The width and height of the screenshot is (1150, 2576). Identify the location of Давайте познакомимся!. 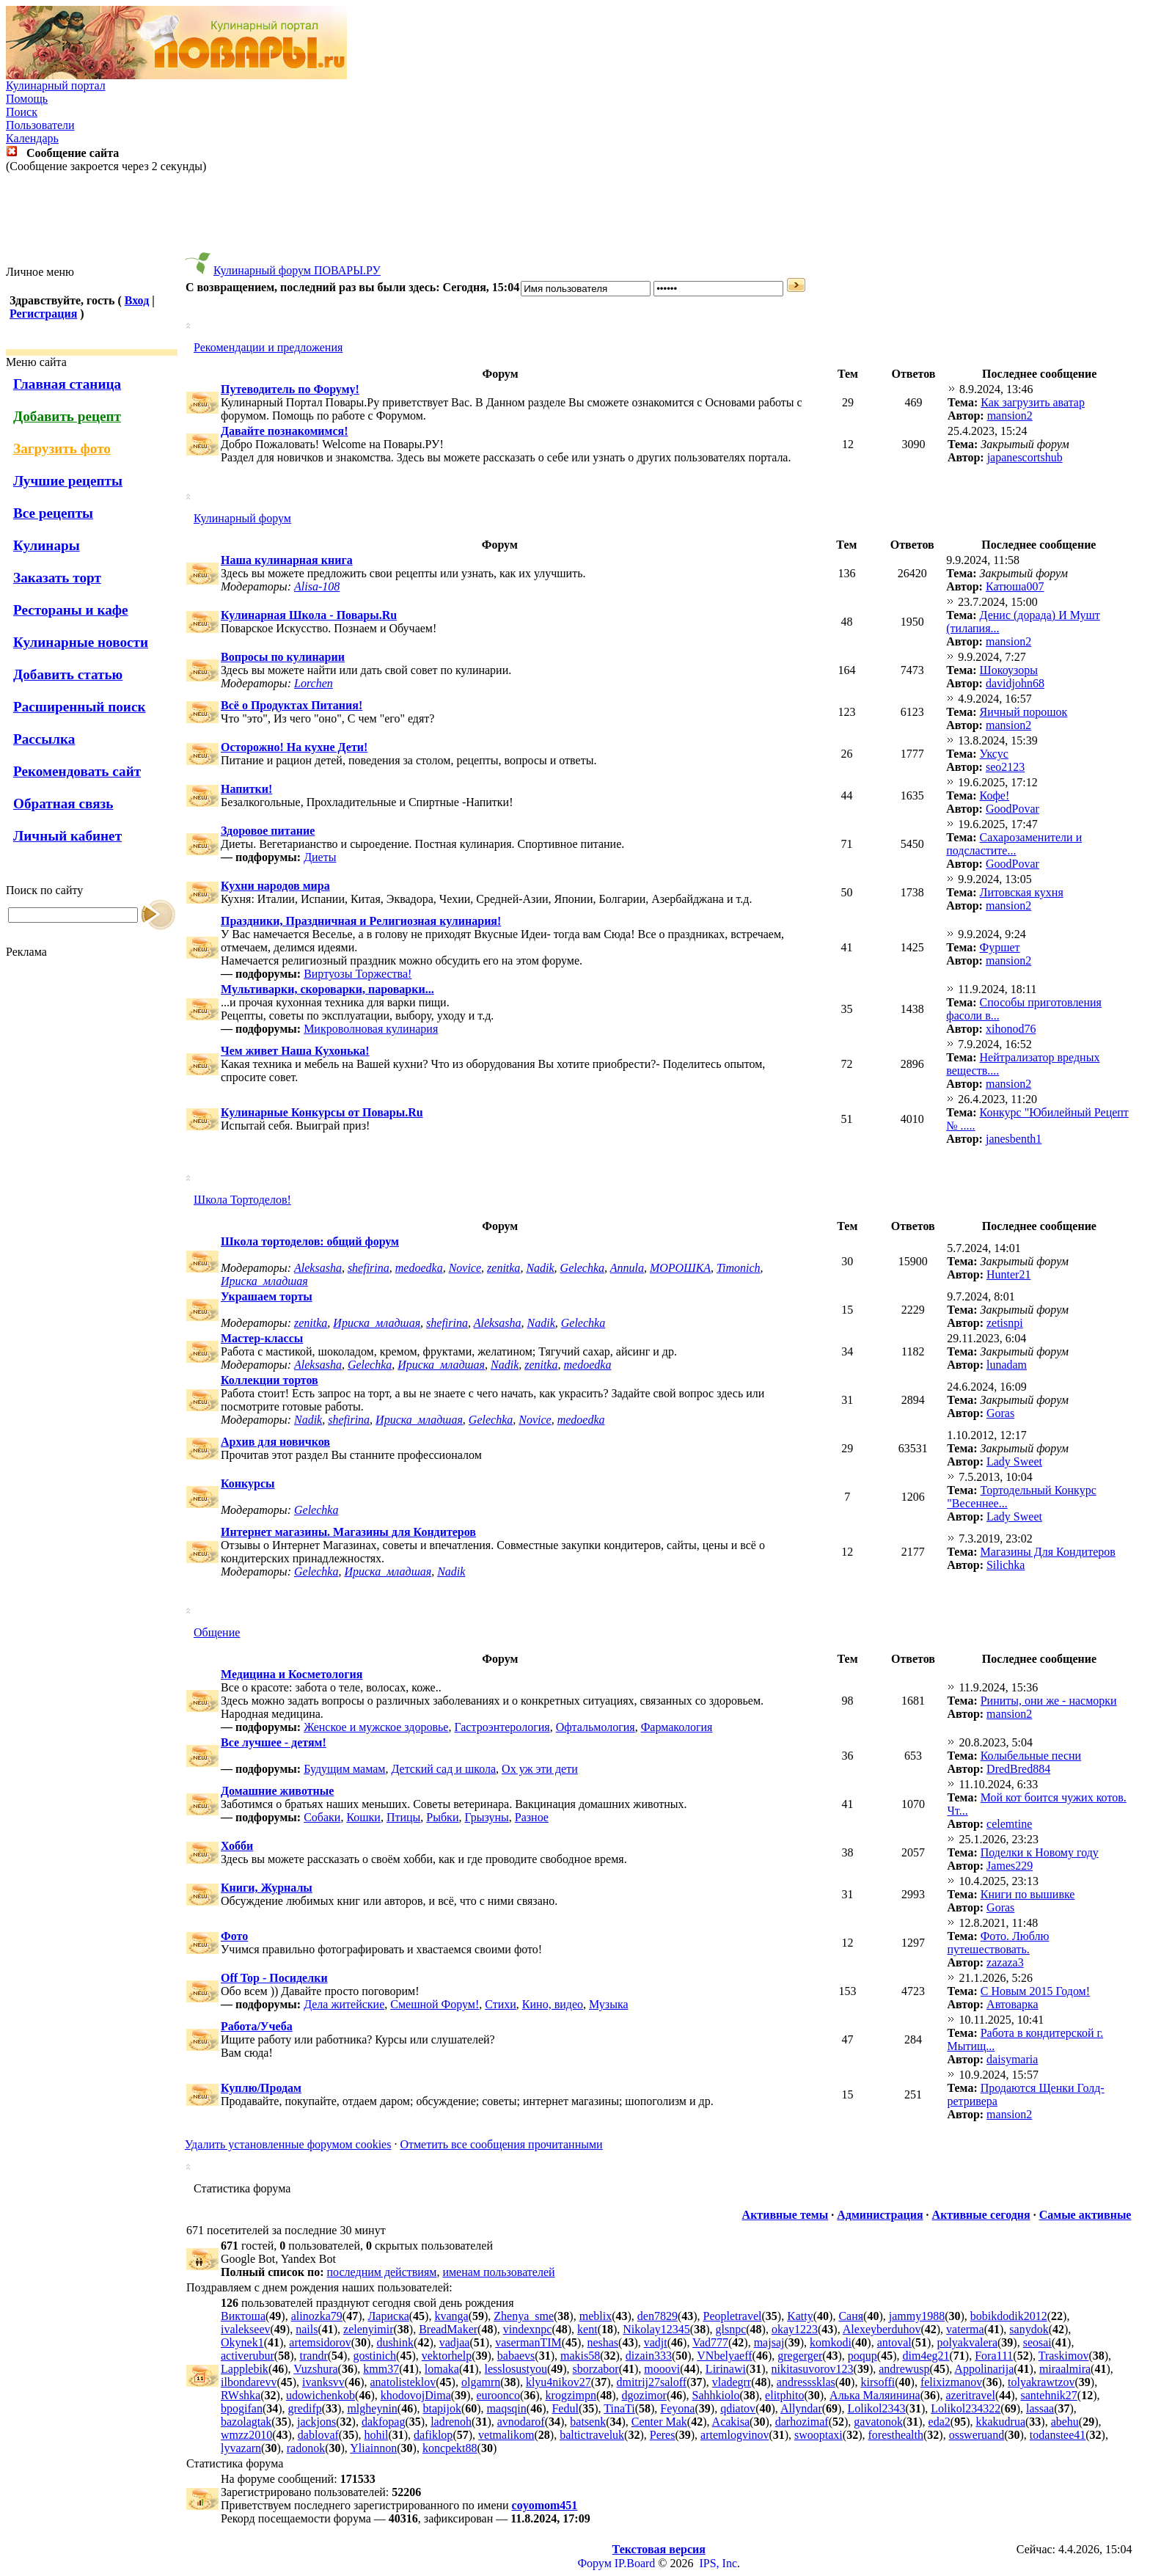
(284, 431).